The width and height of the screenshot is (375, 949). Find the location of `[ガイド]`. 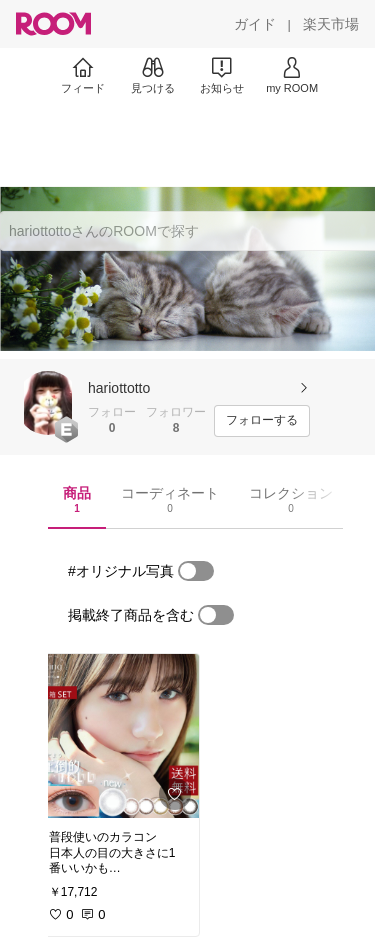

[ガイド] is located at coordinates (255, 24).